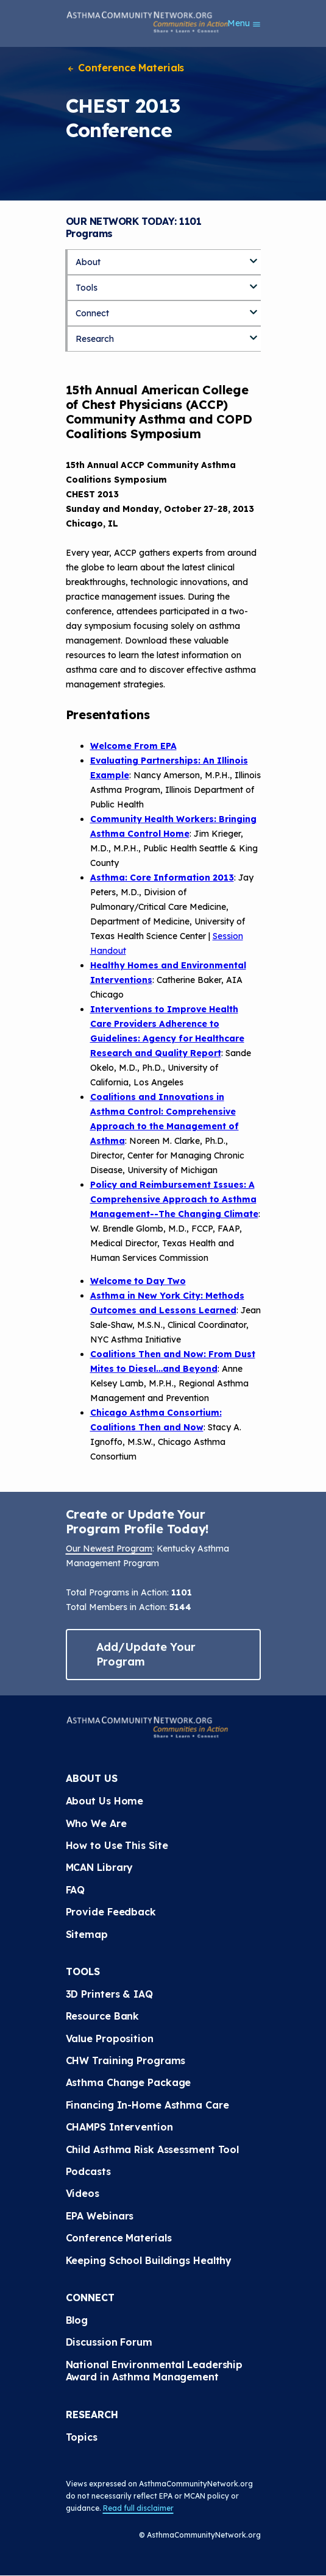 Image resolution: width=326 pixels, height=2576 pixels. What do you see at coordinates (96, 1823) in the screenshot?
I see `Who We Are` at bounding box center [96, 1823].